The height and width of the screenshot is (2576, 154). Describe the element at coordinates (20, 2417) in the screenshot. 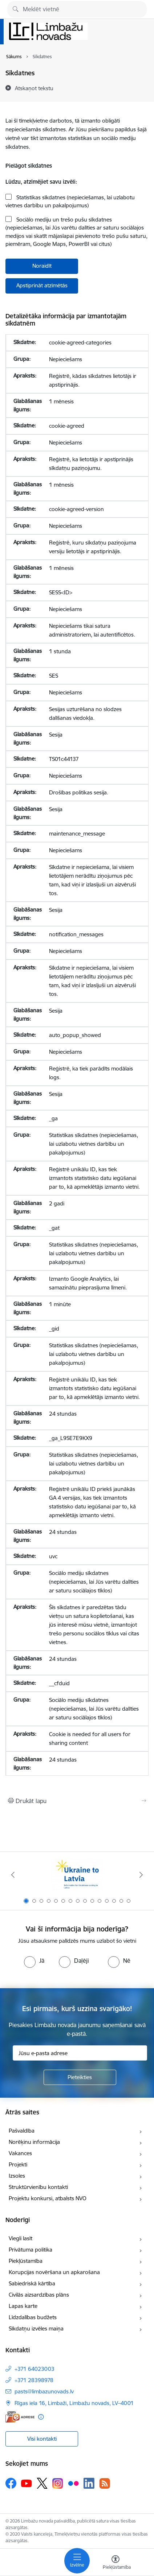

I see `[E-adrese]` at that location.